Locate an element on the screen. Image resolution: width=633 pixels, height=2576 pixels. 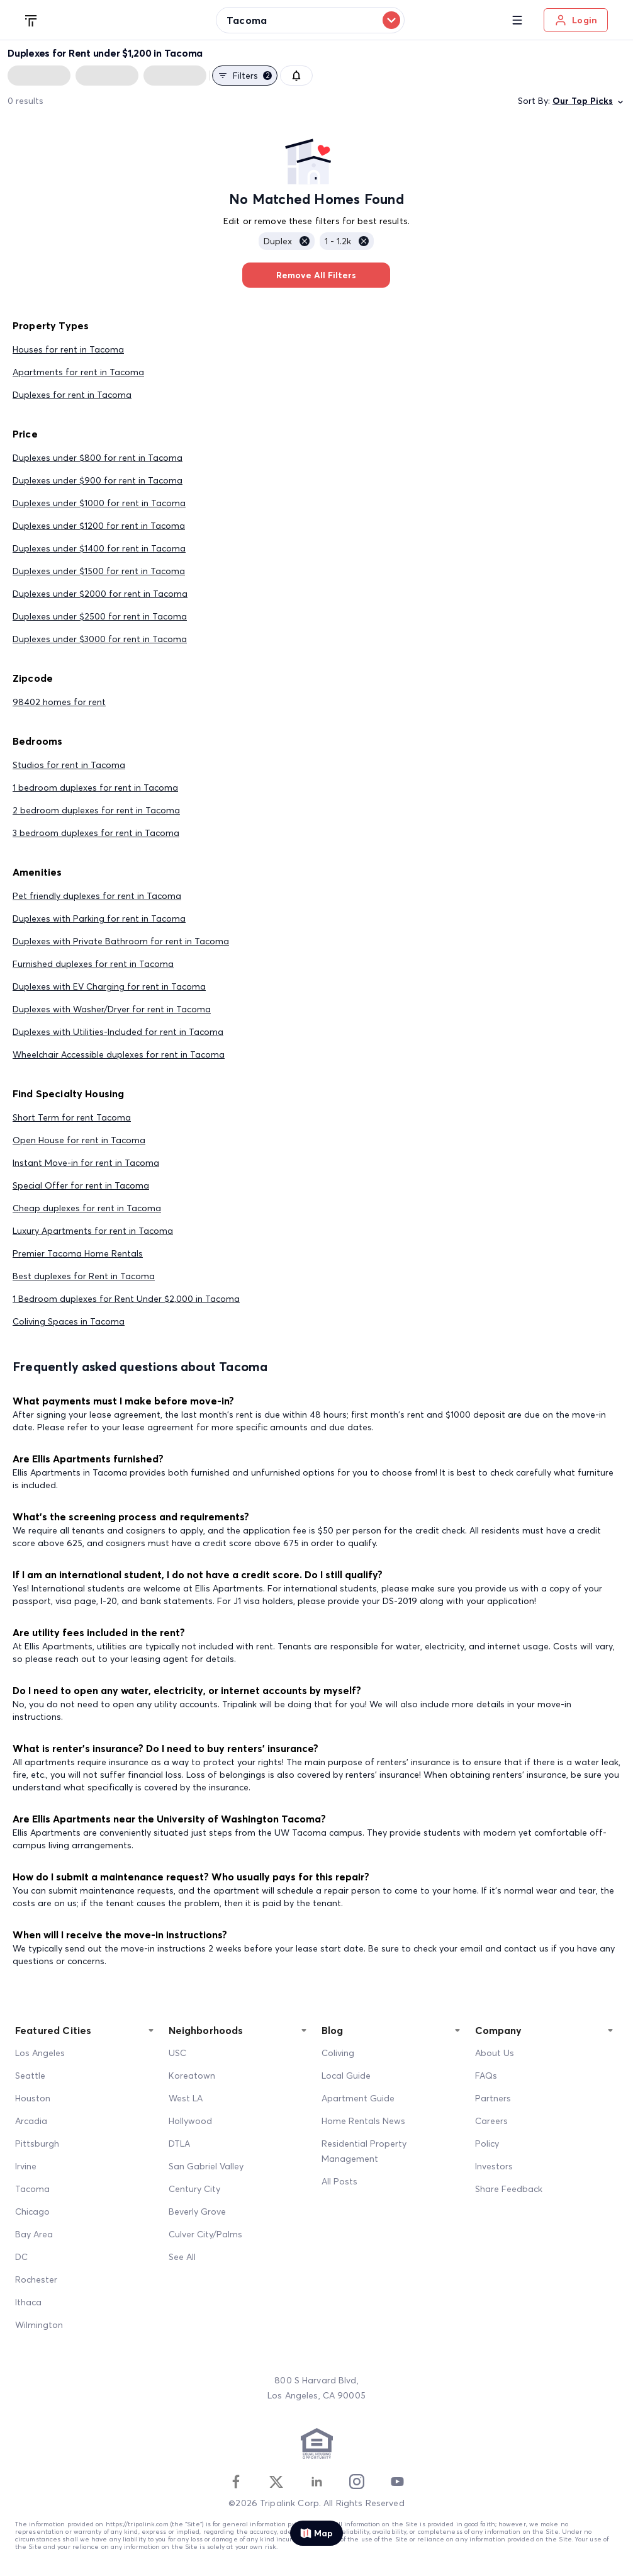
Duplexes under $1000 for rent in Tacoma is located at coordinates (99, 503).